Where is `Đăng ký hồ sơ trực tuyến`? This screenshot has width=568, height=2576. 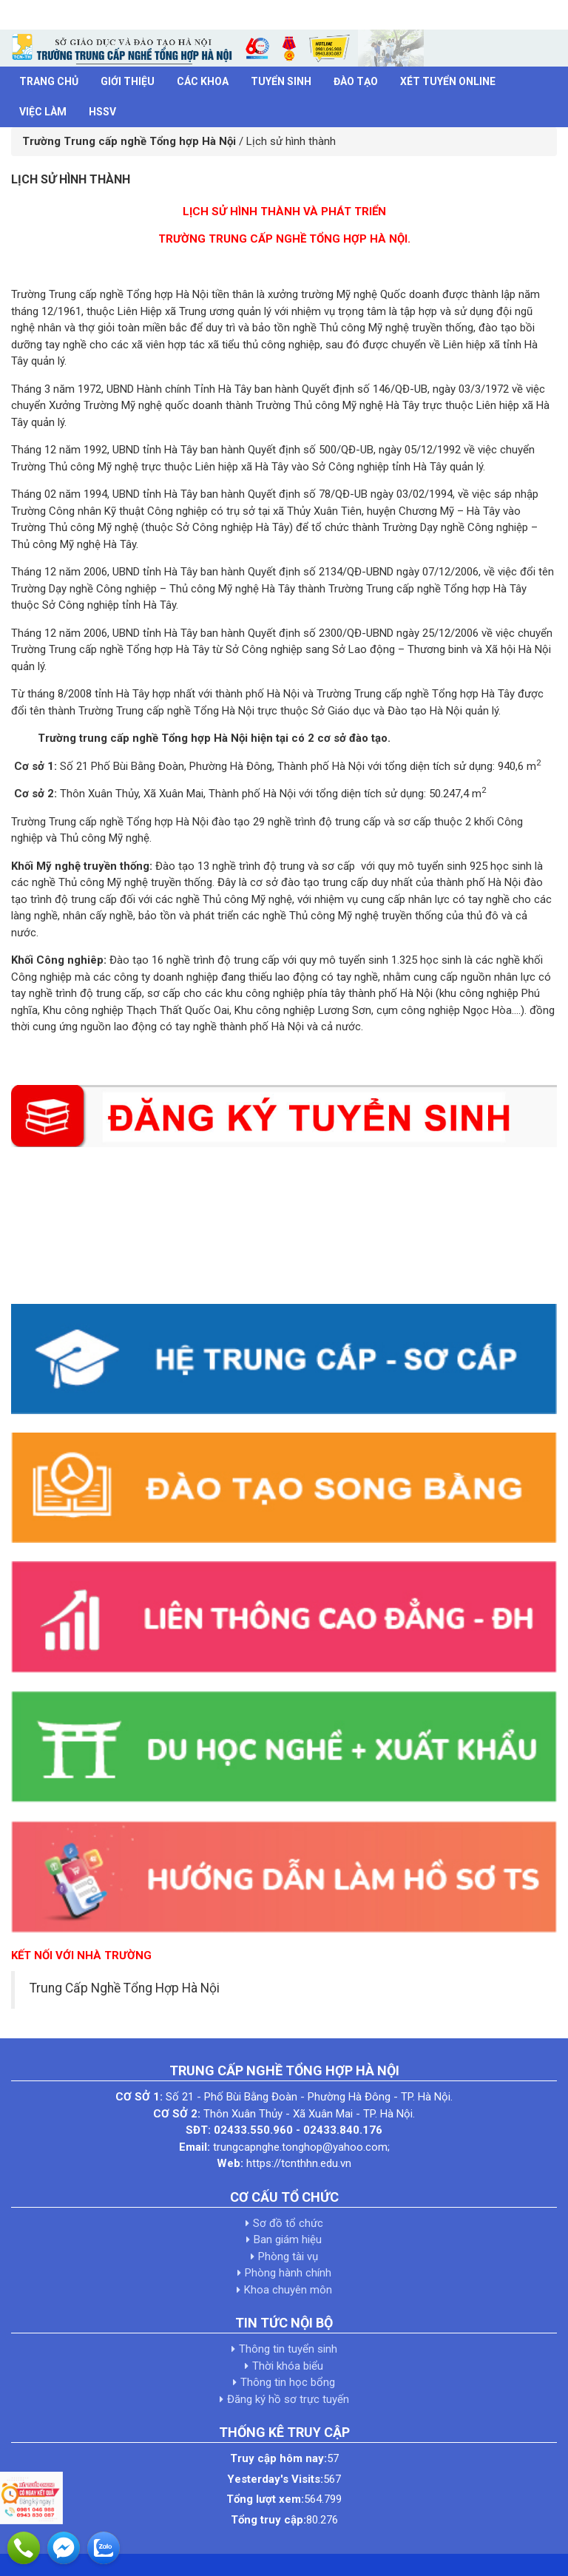 Đăng ký hồ sơ trực tuyến is located at coordinates (288, 2399).